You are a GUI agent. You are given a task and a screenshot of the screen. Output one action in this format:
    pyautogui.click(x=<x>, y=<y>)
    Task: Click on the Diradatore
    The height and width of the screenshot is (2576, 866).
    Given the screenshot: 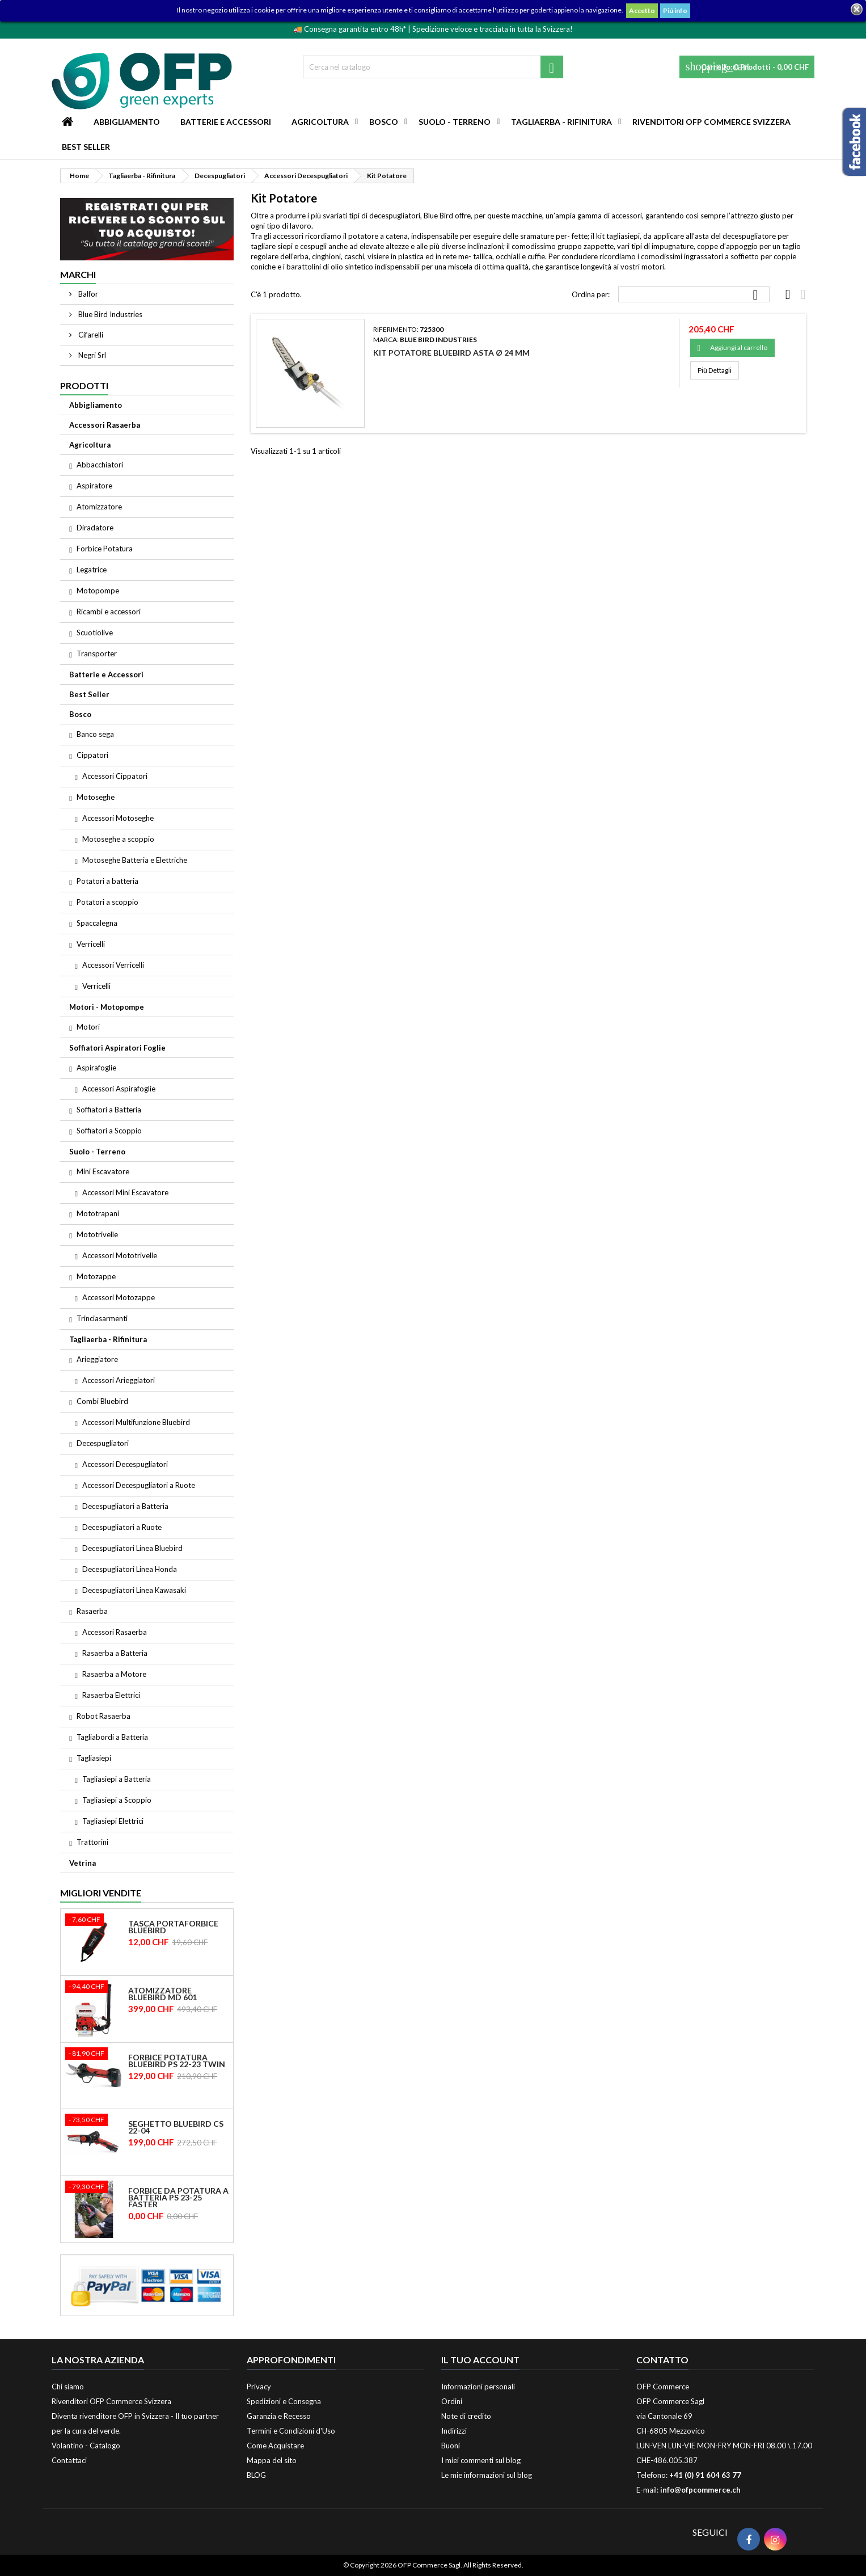 What is the action you would take?
    pyautogui.click(x=95, y=527)
    